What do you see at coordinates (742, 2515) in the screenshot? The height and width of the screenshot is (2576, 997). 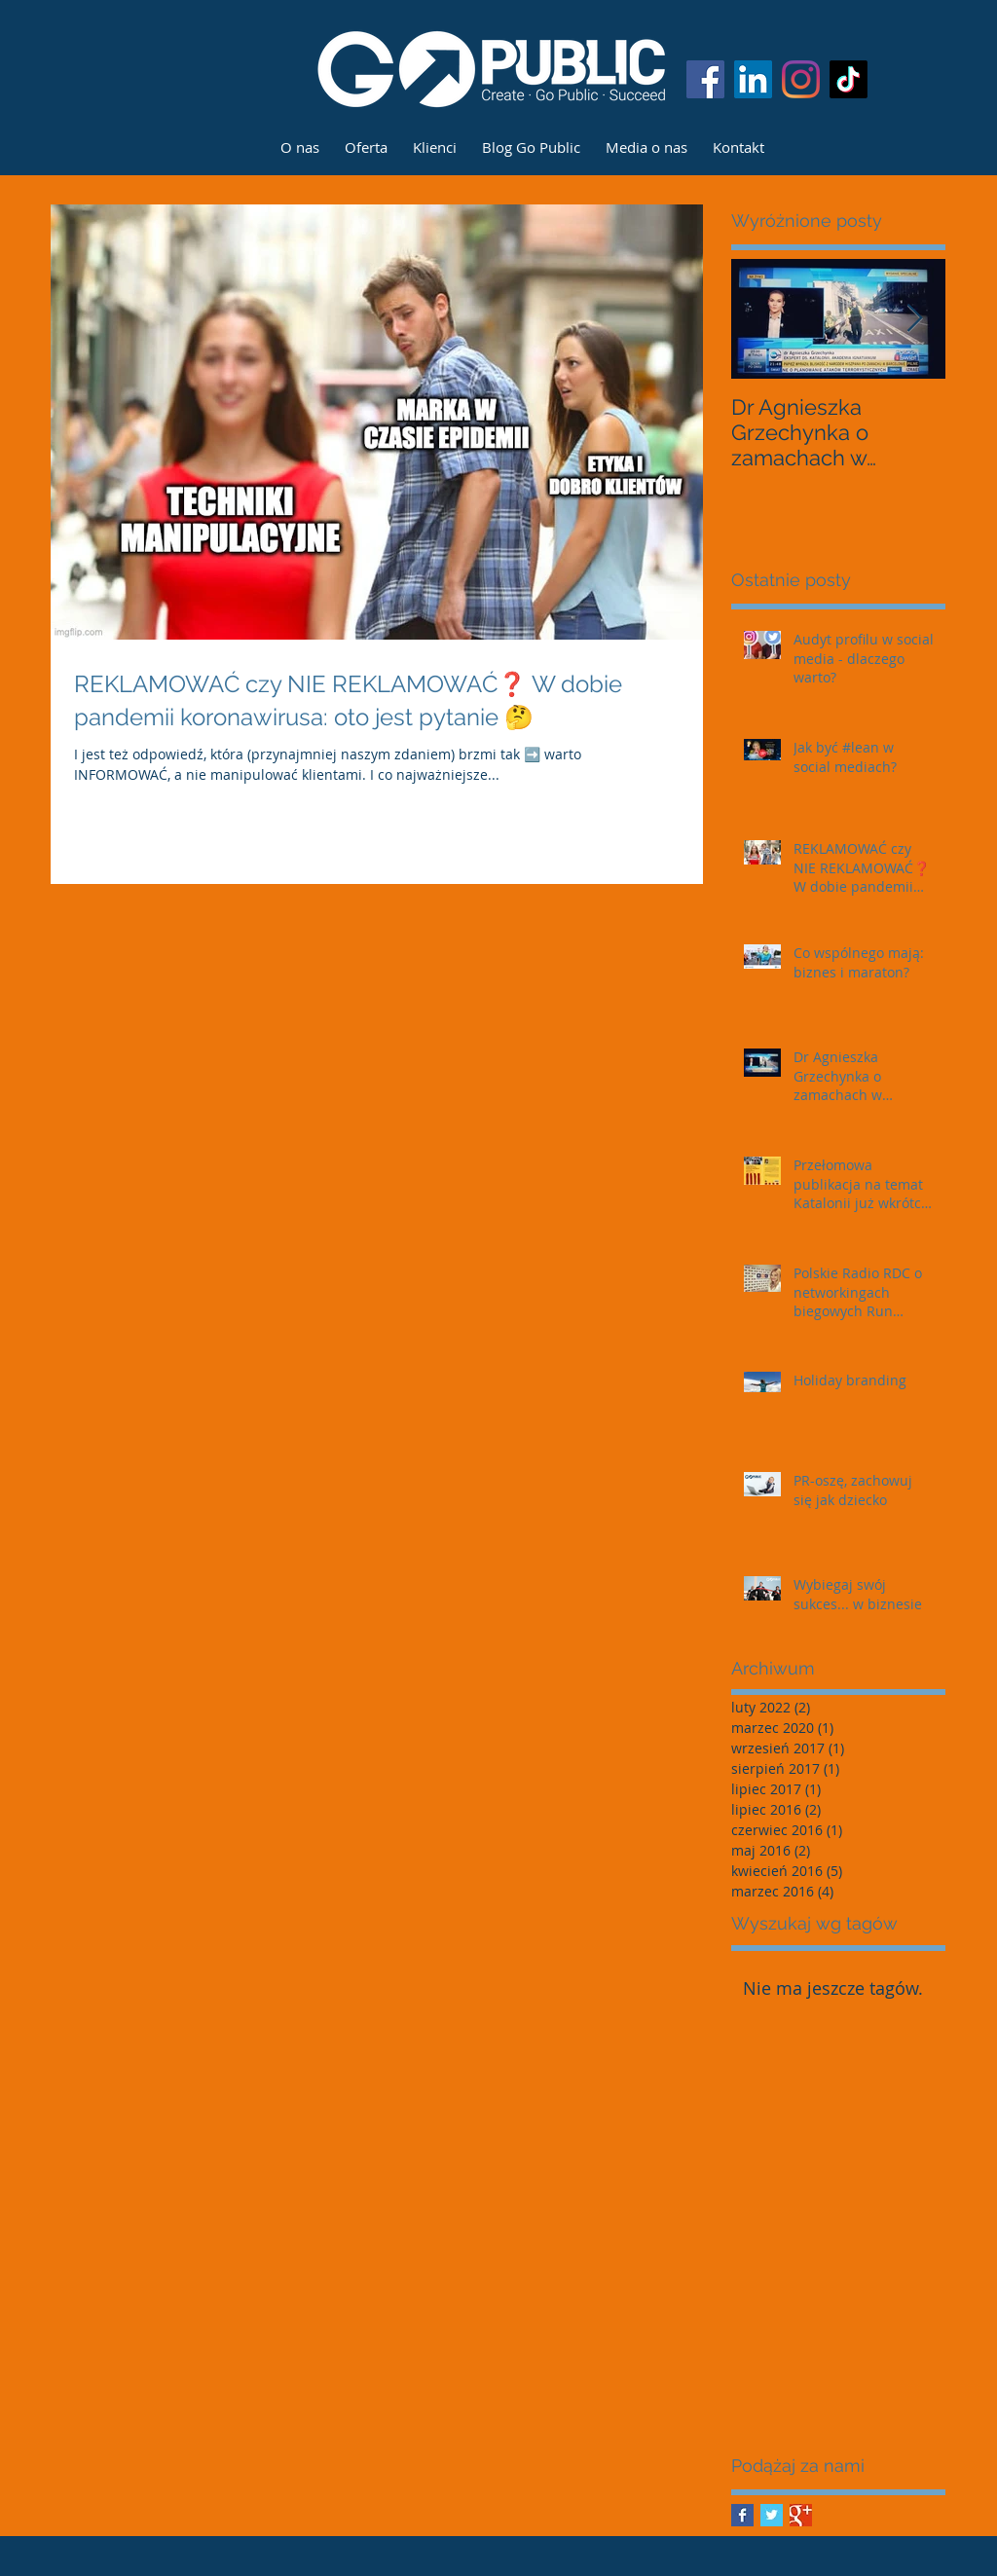 I see `[Facebook Basic Square]` at bounding box center [742, 2515].